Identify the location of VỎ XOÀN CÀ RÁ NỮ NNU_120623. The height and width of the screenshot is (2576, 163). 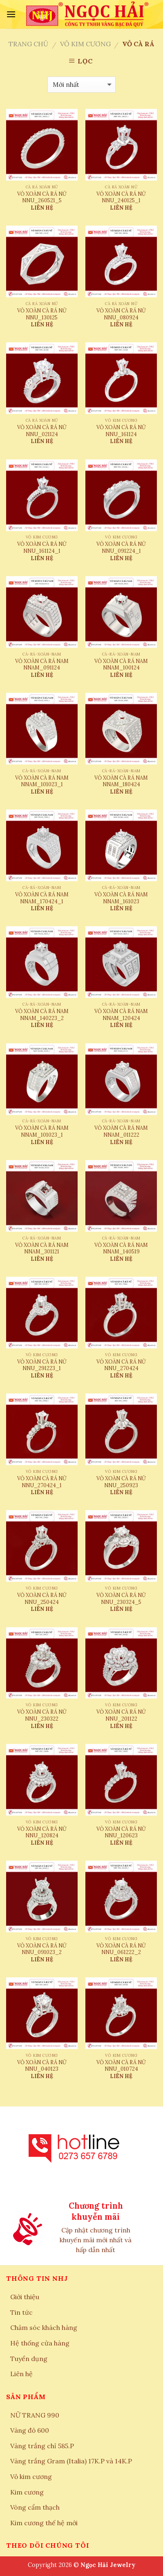
(121, 1832).